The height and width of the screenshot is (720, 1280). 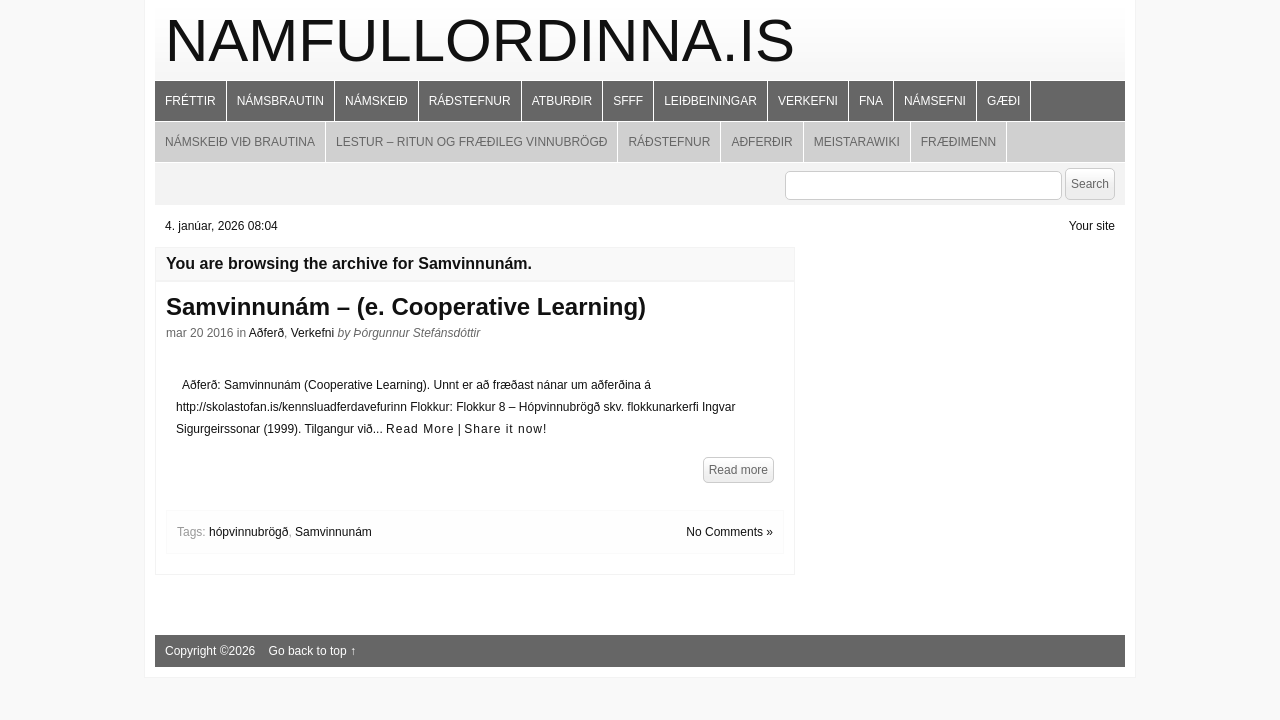 I want to click on Fréttir, so click(x=190, y=101).